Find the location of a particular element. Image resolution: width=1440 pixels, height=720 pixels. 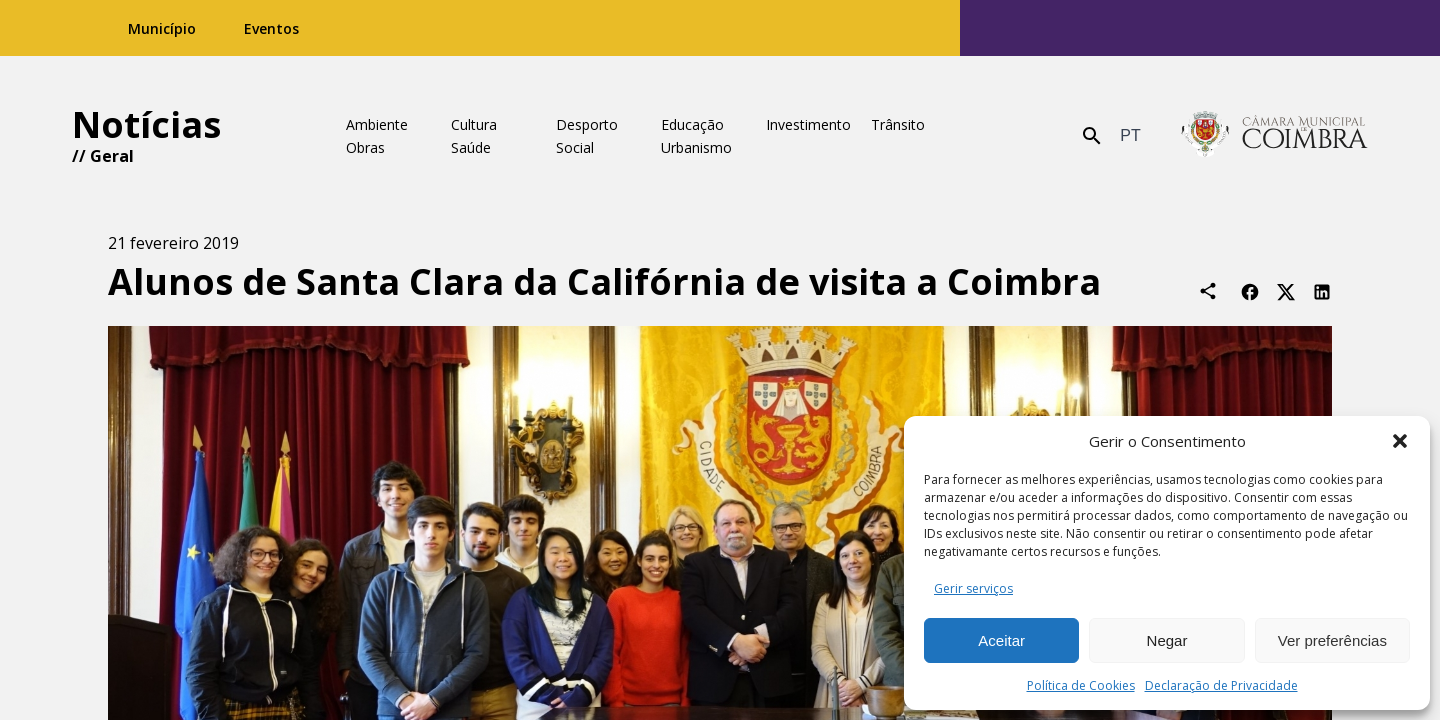

Município is located at coordinates (162, 28).